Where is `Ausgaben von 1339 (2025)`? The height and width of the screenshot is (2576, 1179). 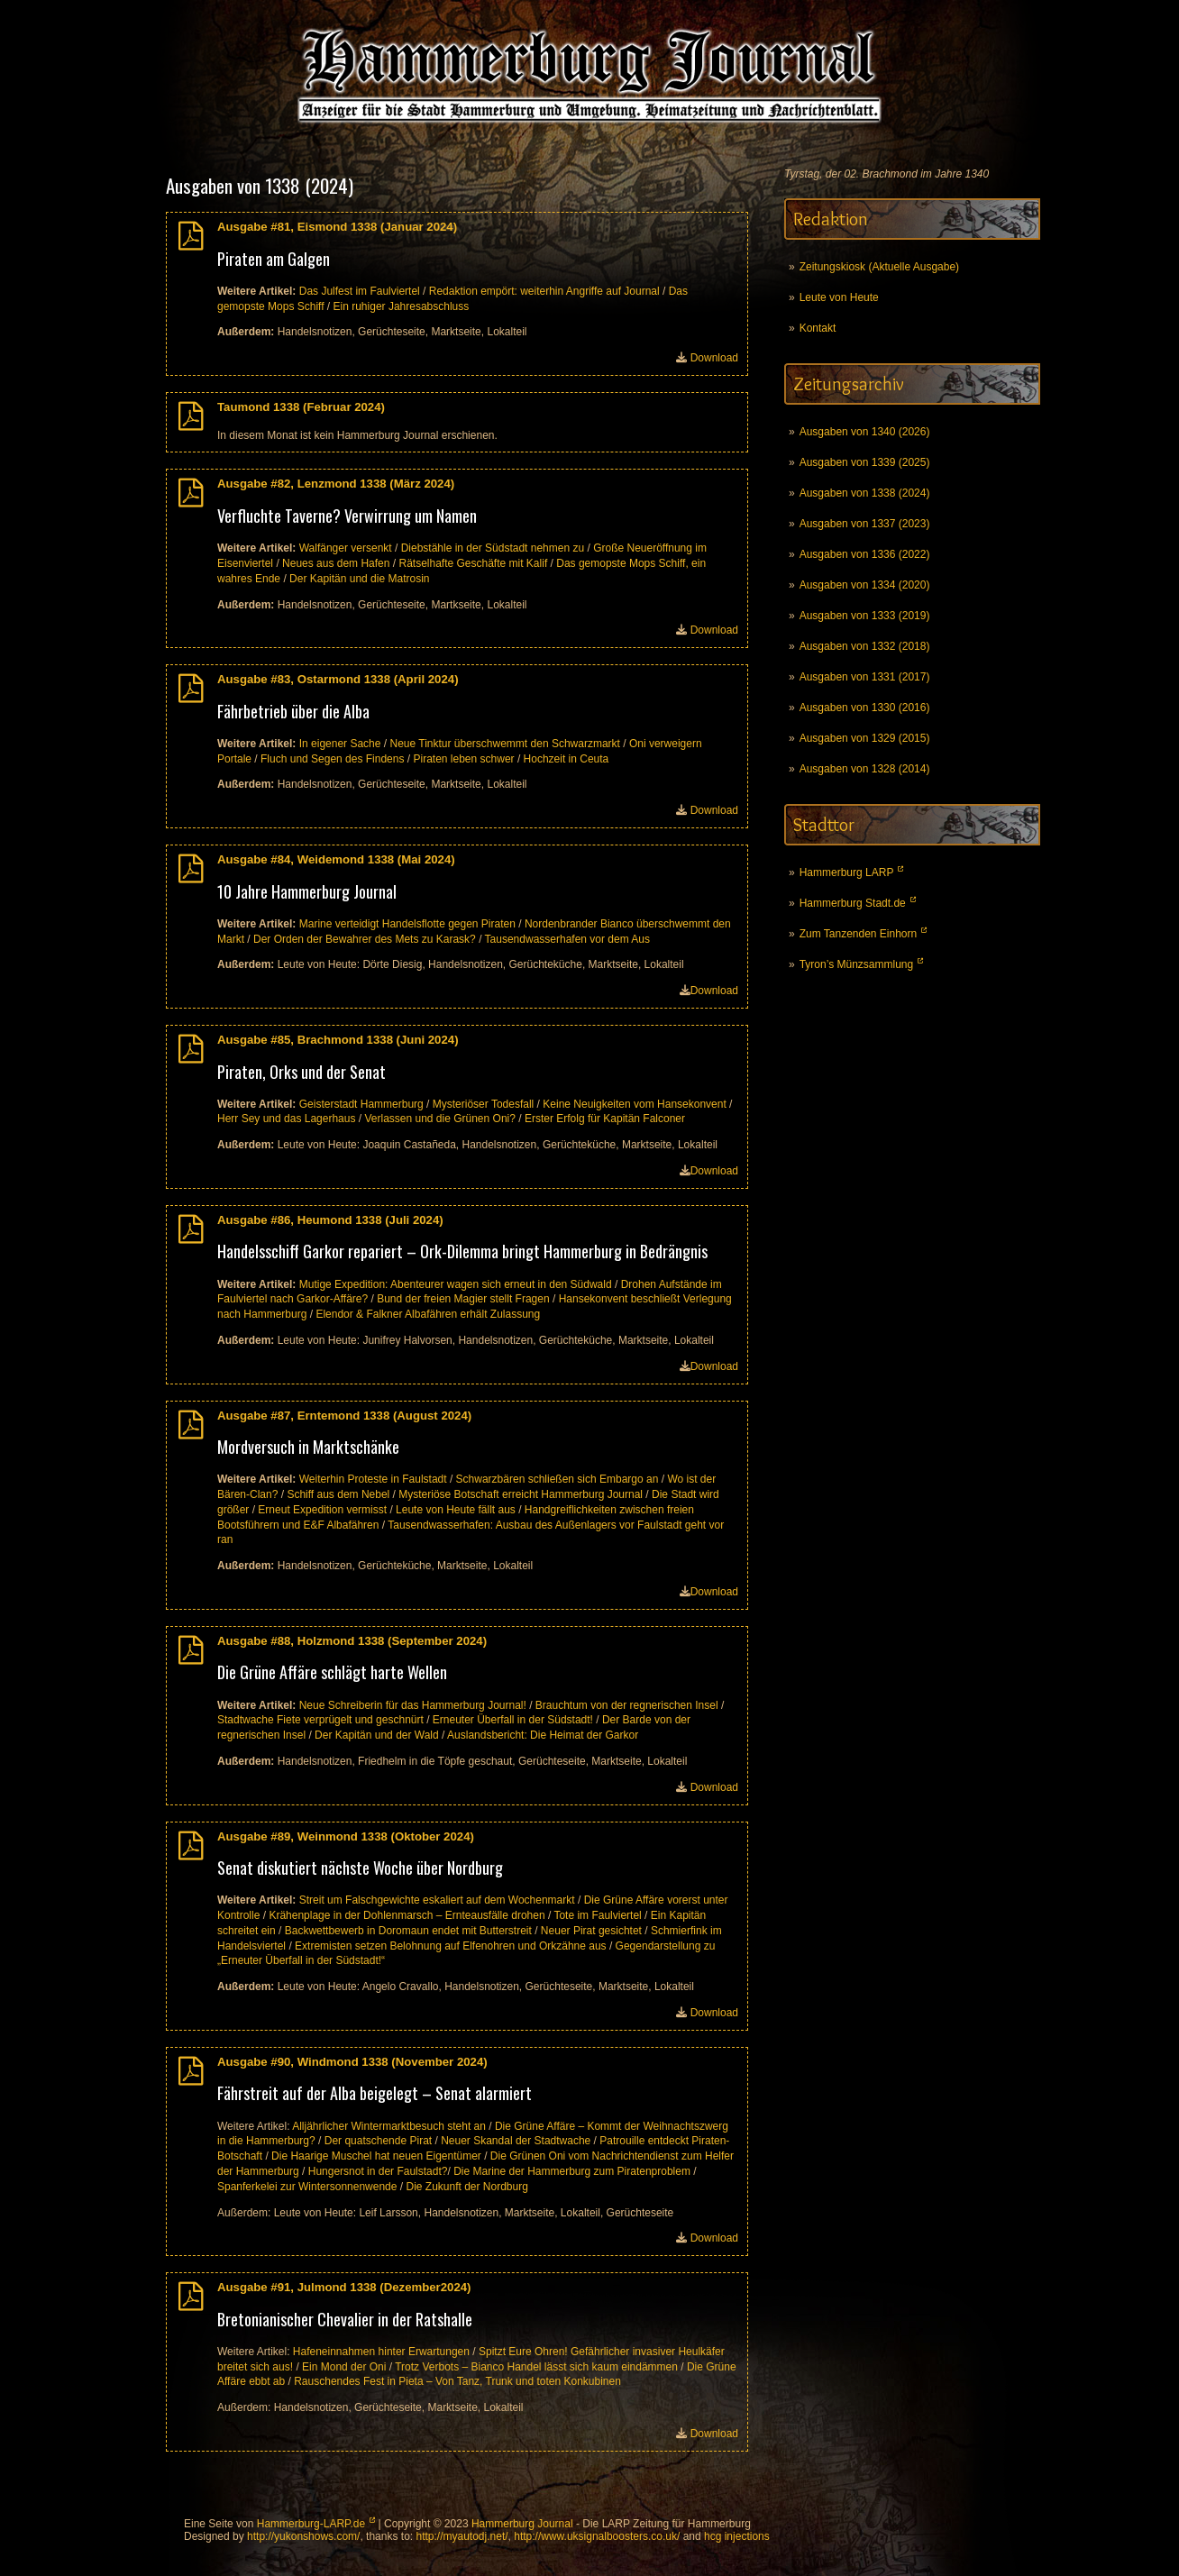 Ausgaben von 1339 (2025) is located at coordinates (865, 462).